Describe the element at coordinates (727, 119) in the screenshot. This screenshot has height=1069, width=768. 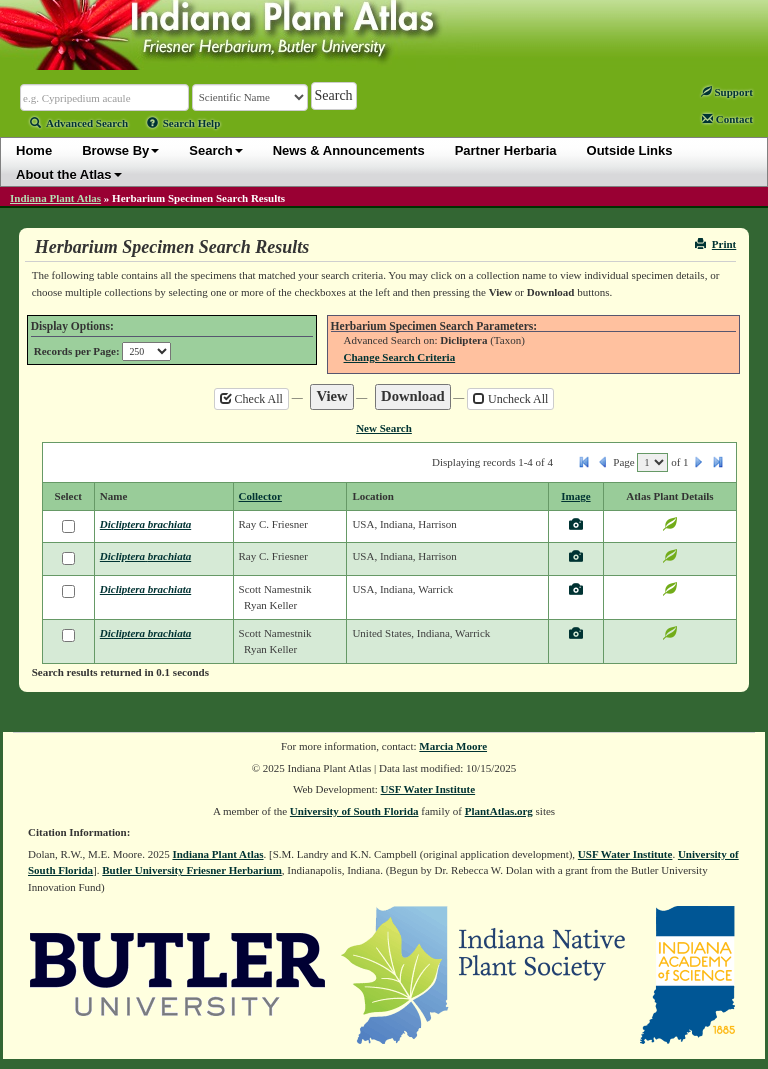
I see `Contact` at that location.